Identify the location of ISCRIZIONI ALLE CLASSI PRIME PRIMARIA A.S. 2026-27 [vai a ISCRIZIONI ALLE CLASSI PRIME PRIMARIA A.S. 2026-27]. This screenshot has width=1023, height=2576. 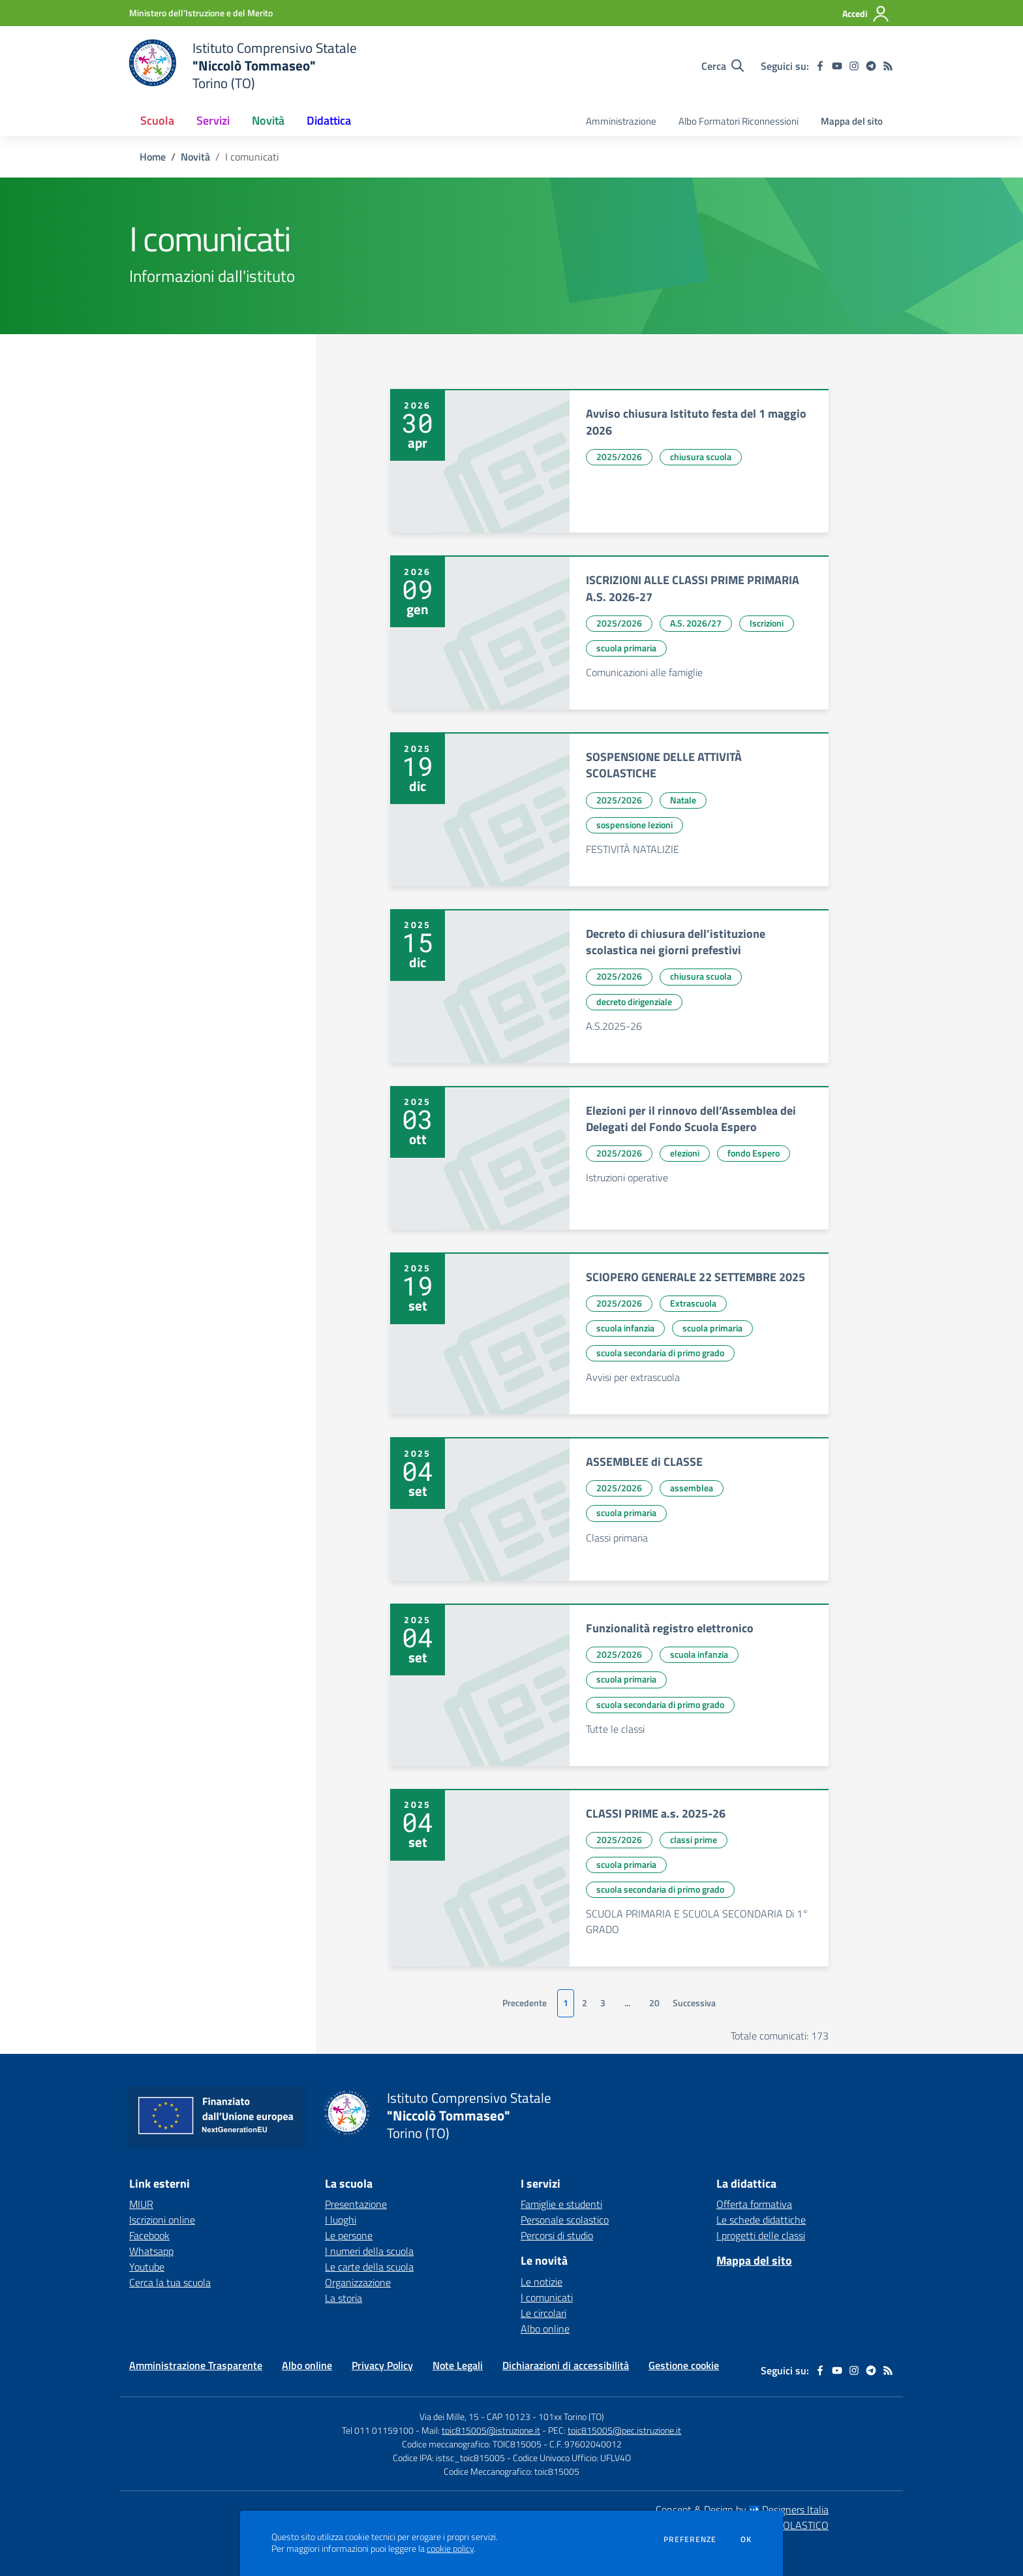
(692, 588).